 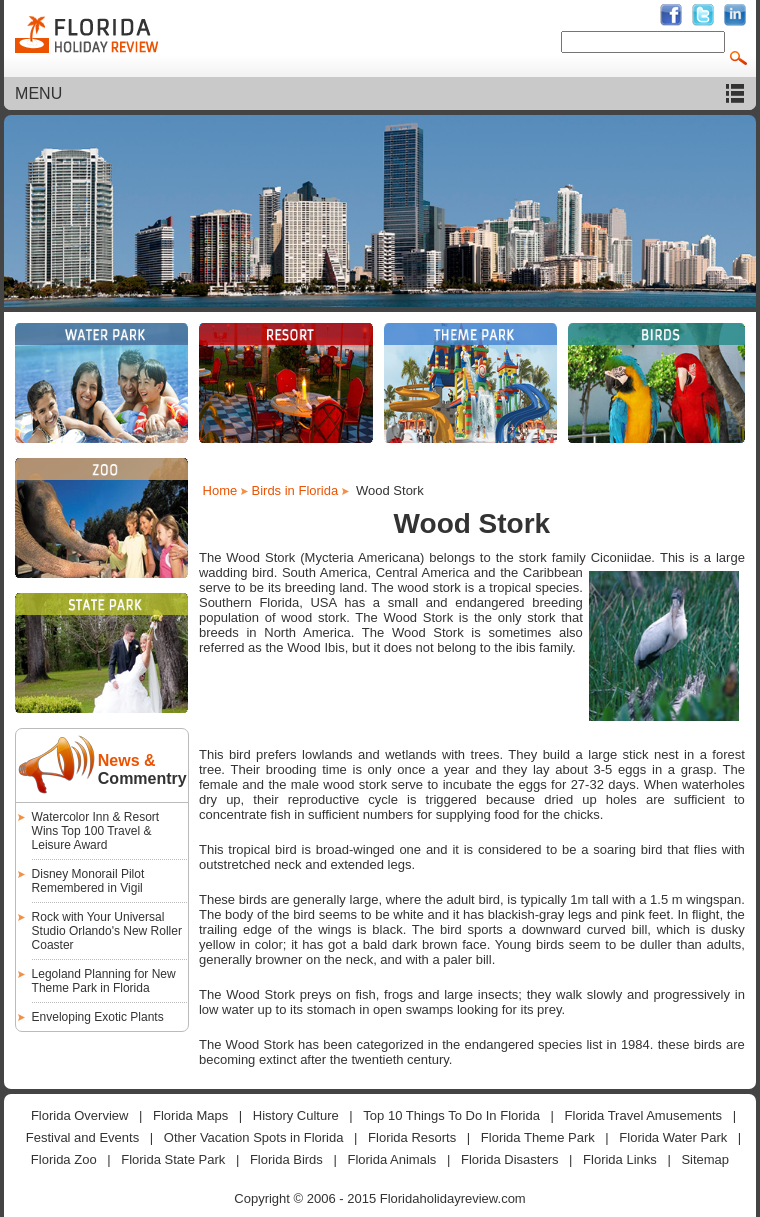 What do you see at coordinates (190, 1115) in the screenshot?
I see `Florida Maps` at bounding box center [190, 1115].